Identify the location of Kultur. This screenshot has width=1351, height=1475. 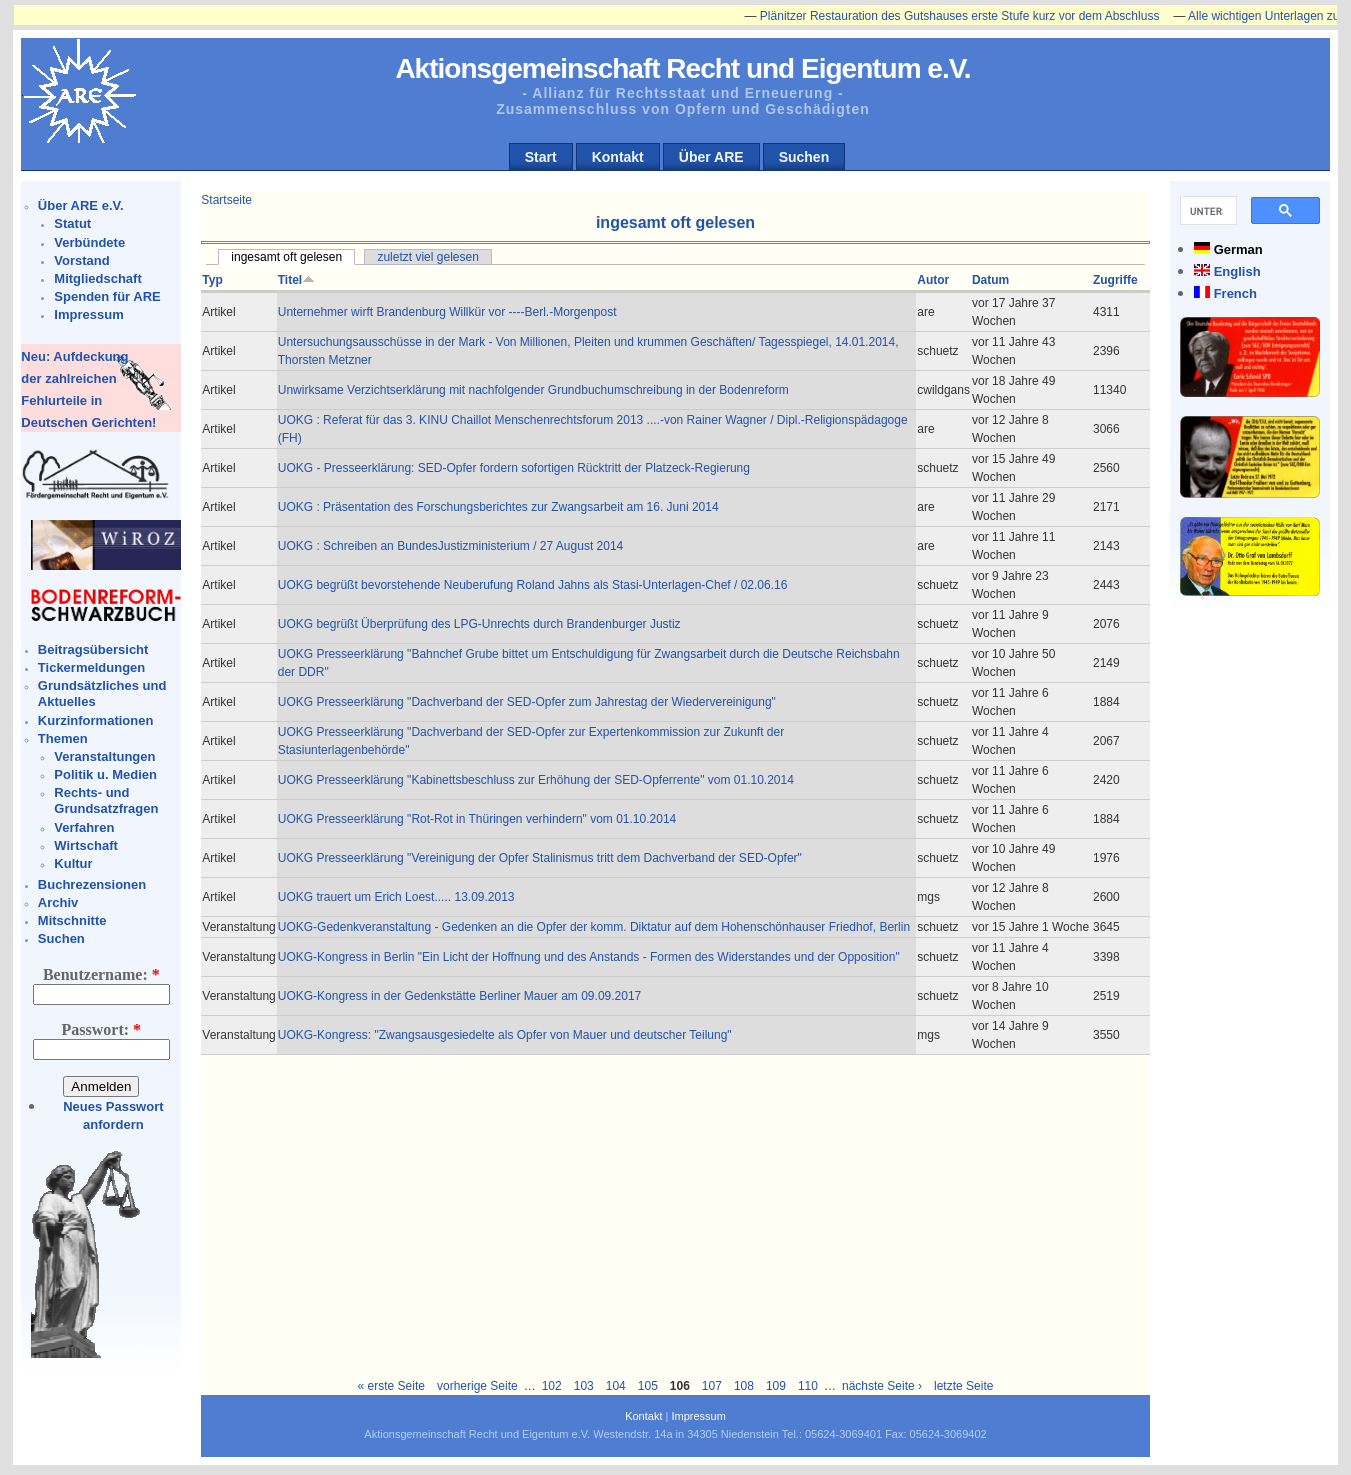
(73, 863).